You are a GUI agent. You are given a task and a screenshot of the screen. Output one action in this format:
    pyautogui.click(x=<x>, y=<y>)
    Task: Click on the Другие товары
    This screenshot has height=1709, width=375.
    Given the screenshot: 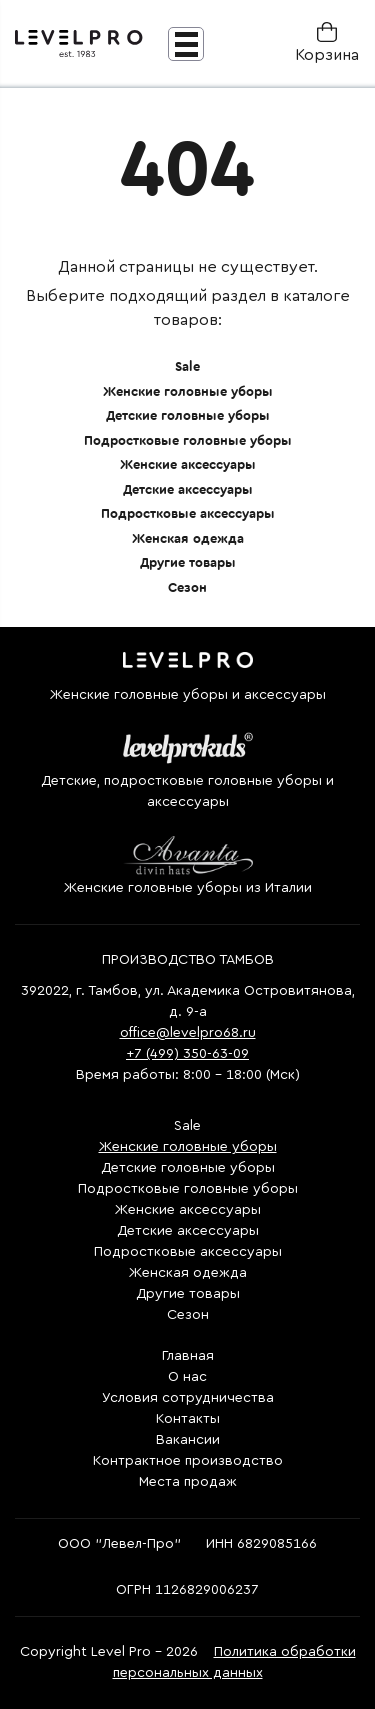 What is the action you would take?
    pyautogui.click(x=188, y=562)
    